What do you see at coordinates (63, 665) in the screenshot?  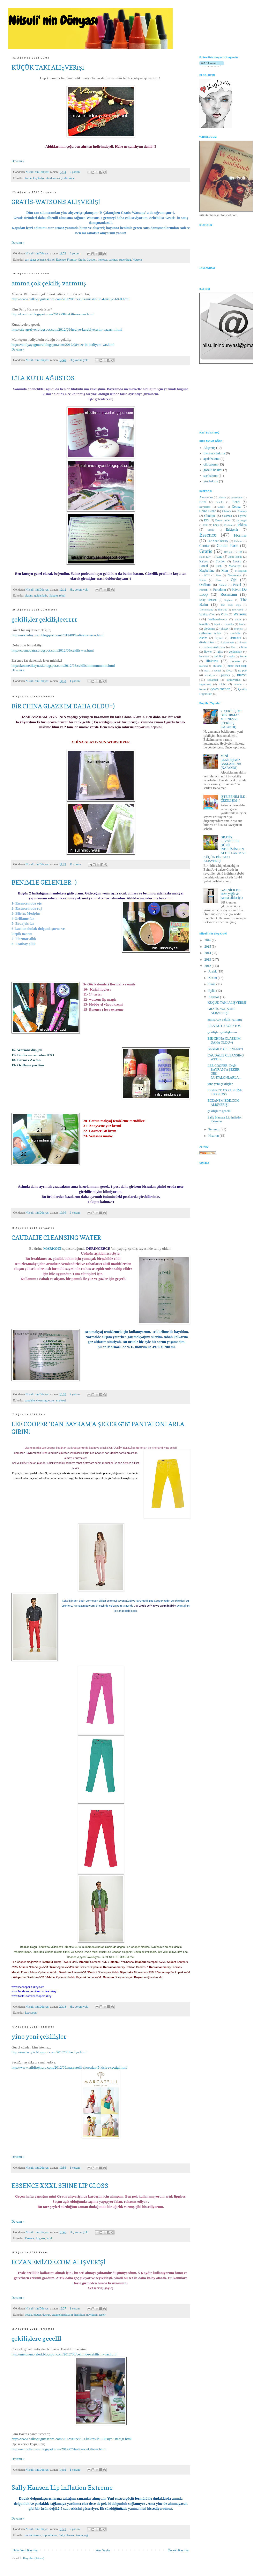 I see `http://kozmetikaynasi.blogspot.com/2012/08/cekilisimmmmmmm.html` at bounding box center [63, 665].